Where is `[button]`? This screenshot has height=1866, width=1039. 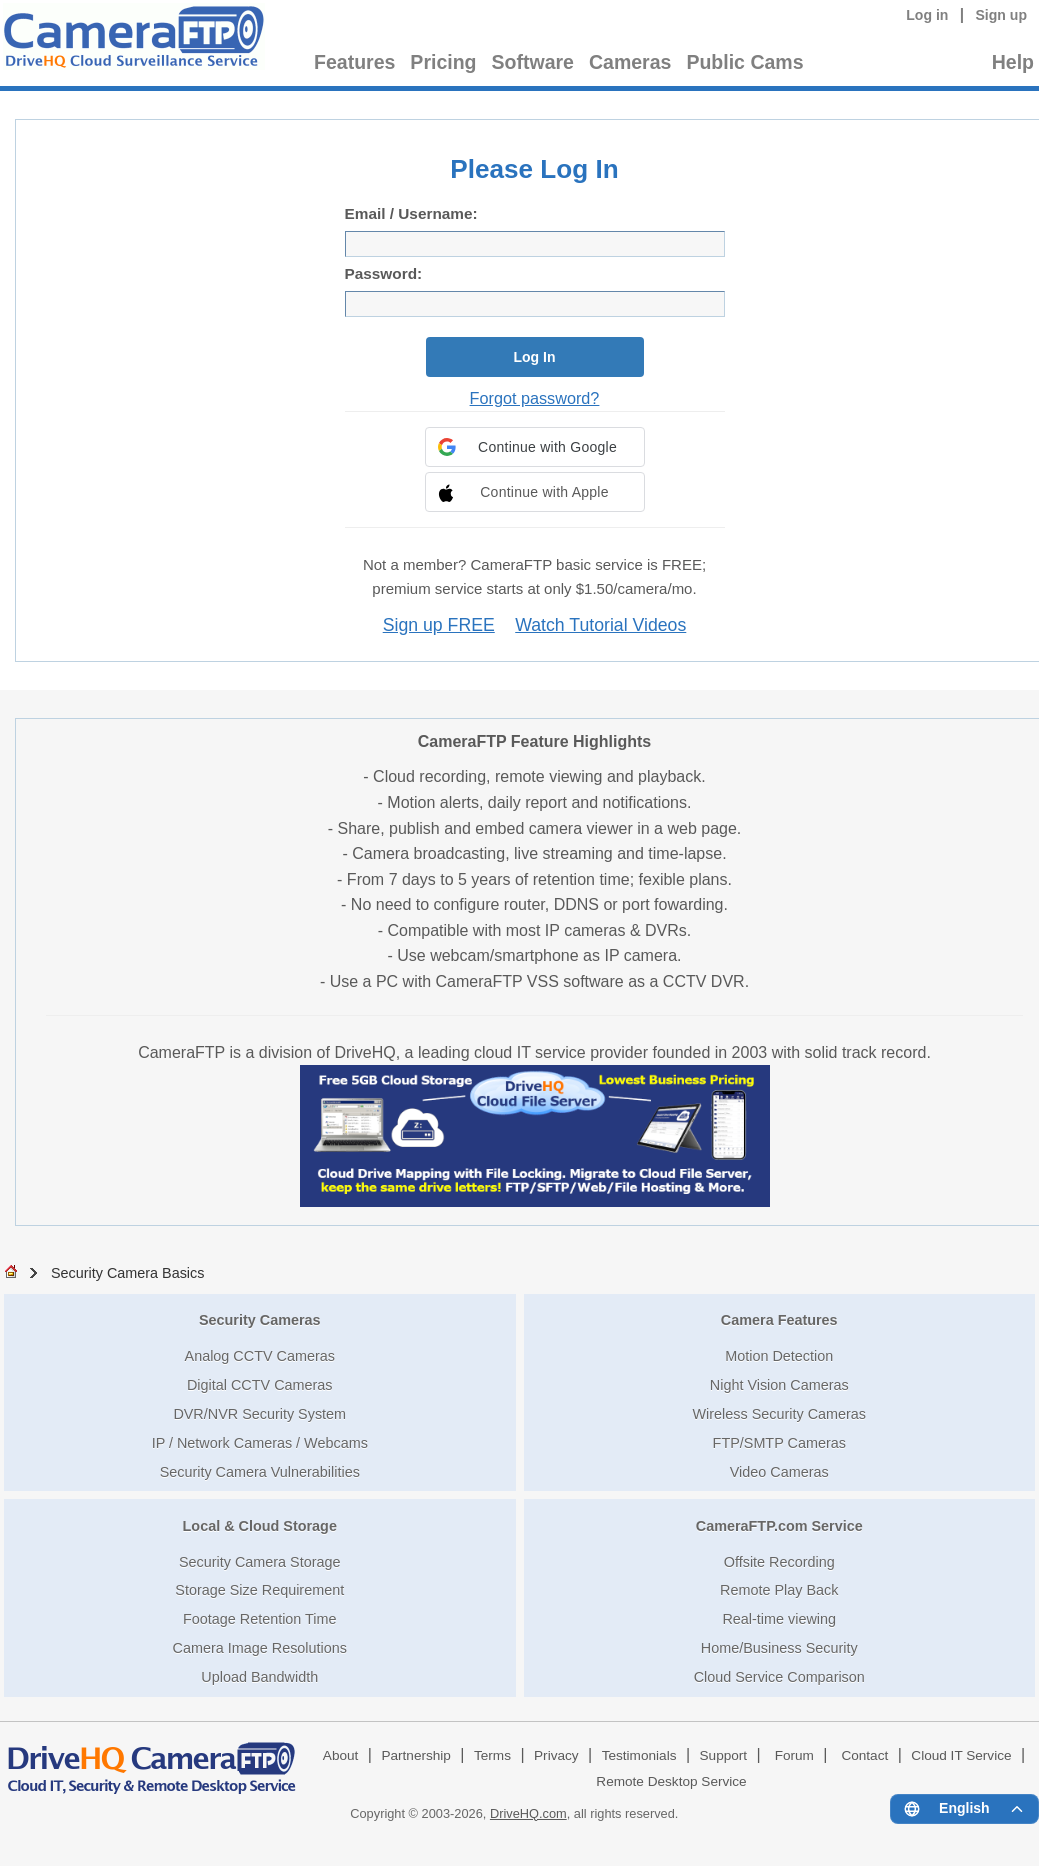 [button] is located at coordinates (535, 447).